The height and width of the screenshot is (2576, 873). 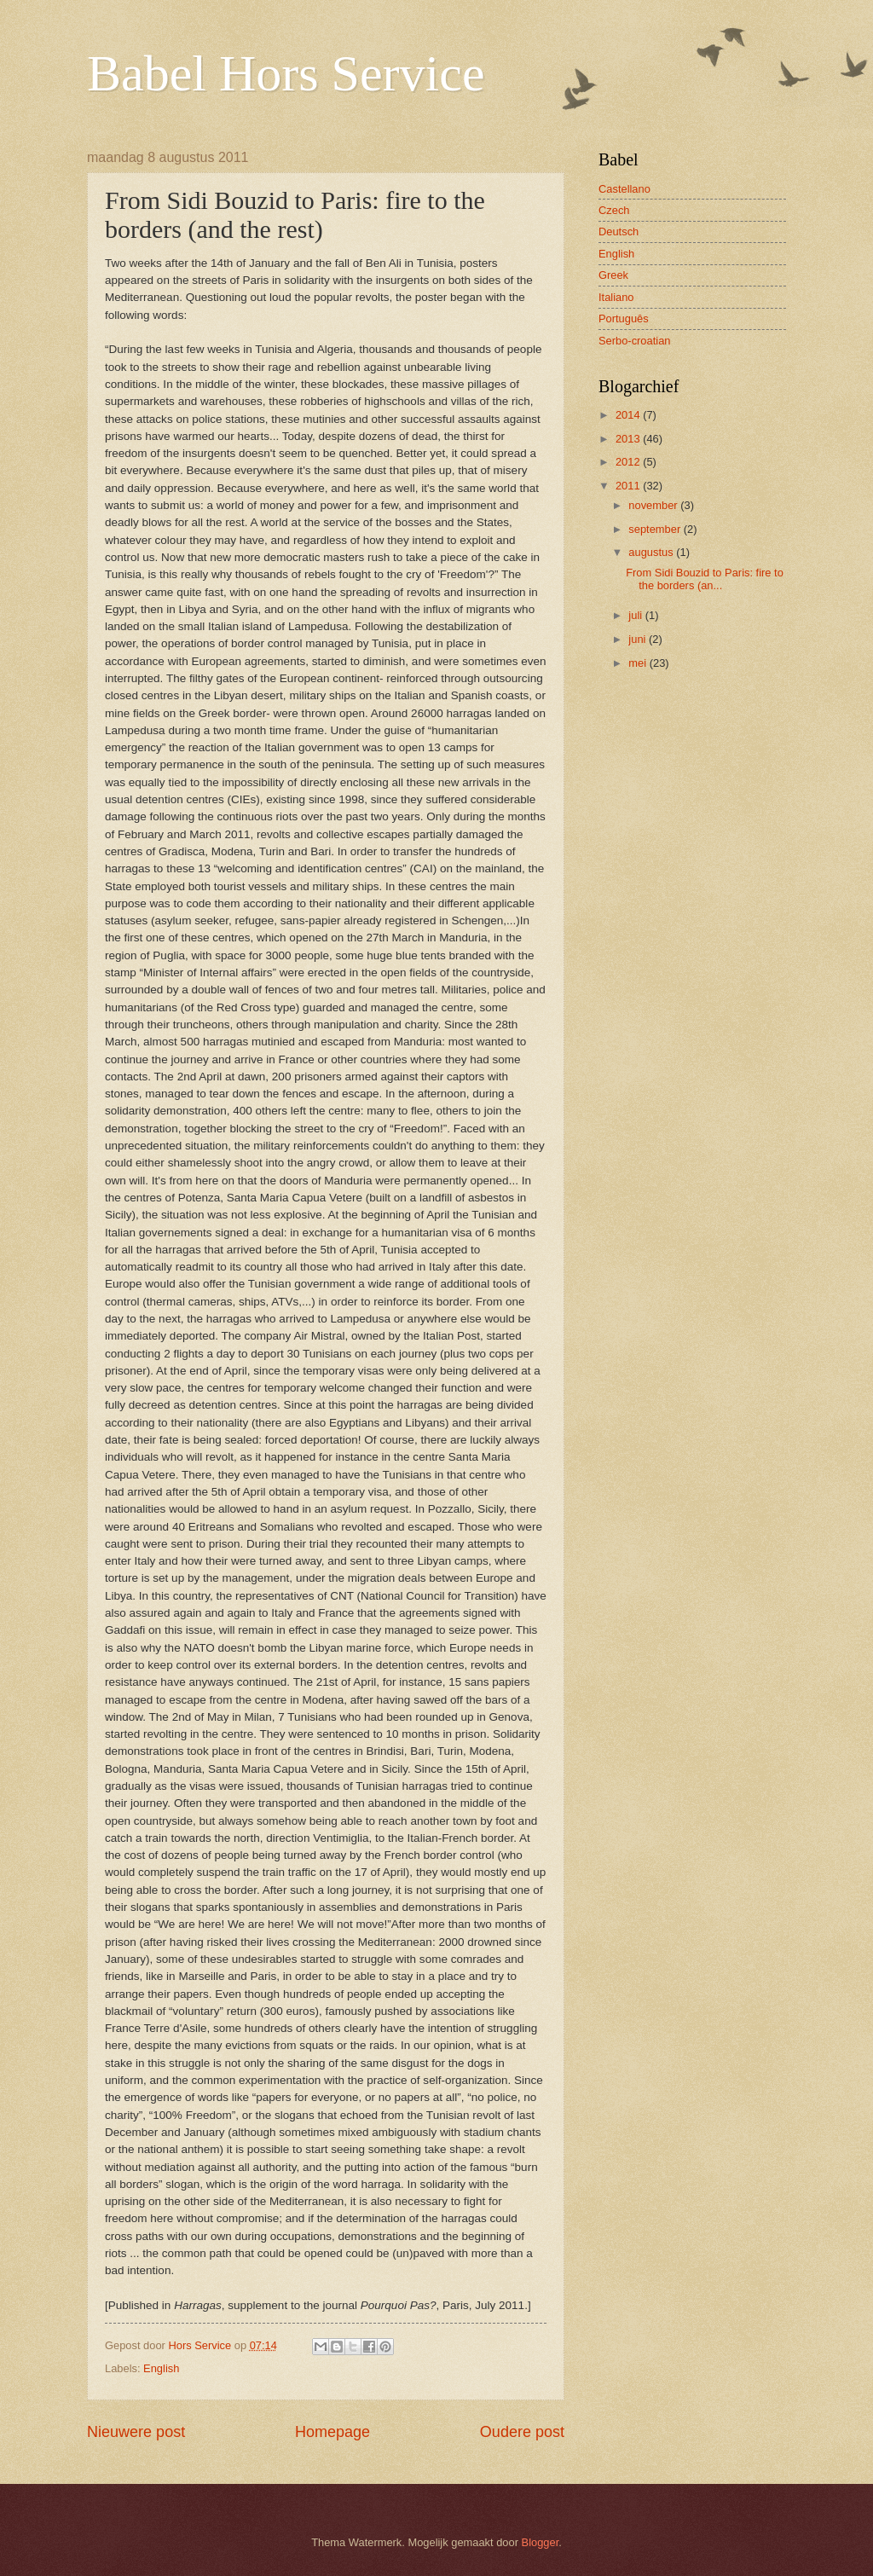 What do you see at coordinates (629, 461) in the screenshot?
I see `2012` at bounding box center [629, 461].